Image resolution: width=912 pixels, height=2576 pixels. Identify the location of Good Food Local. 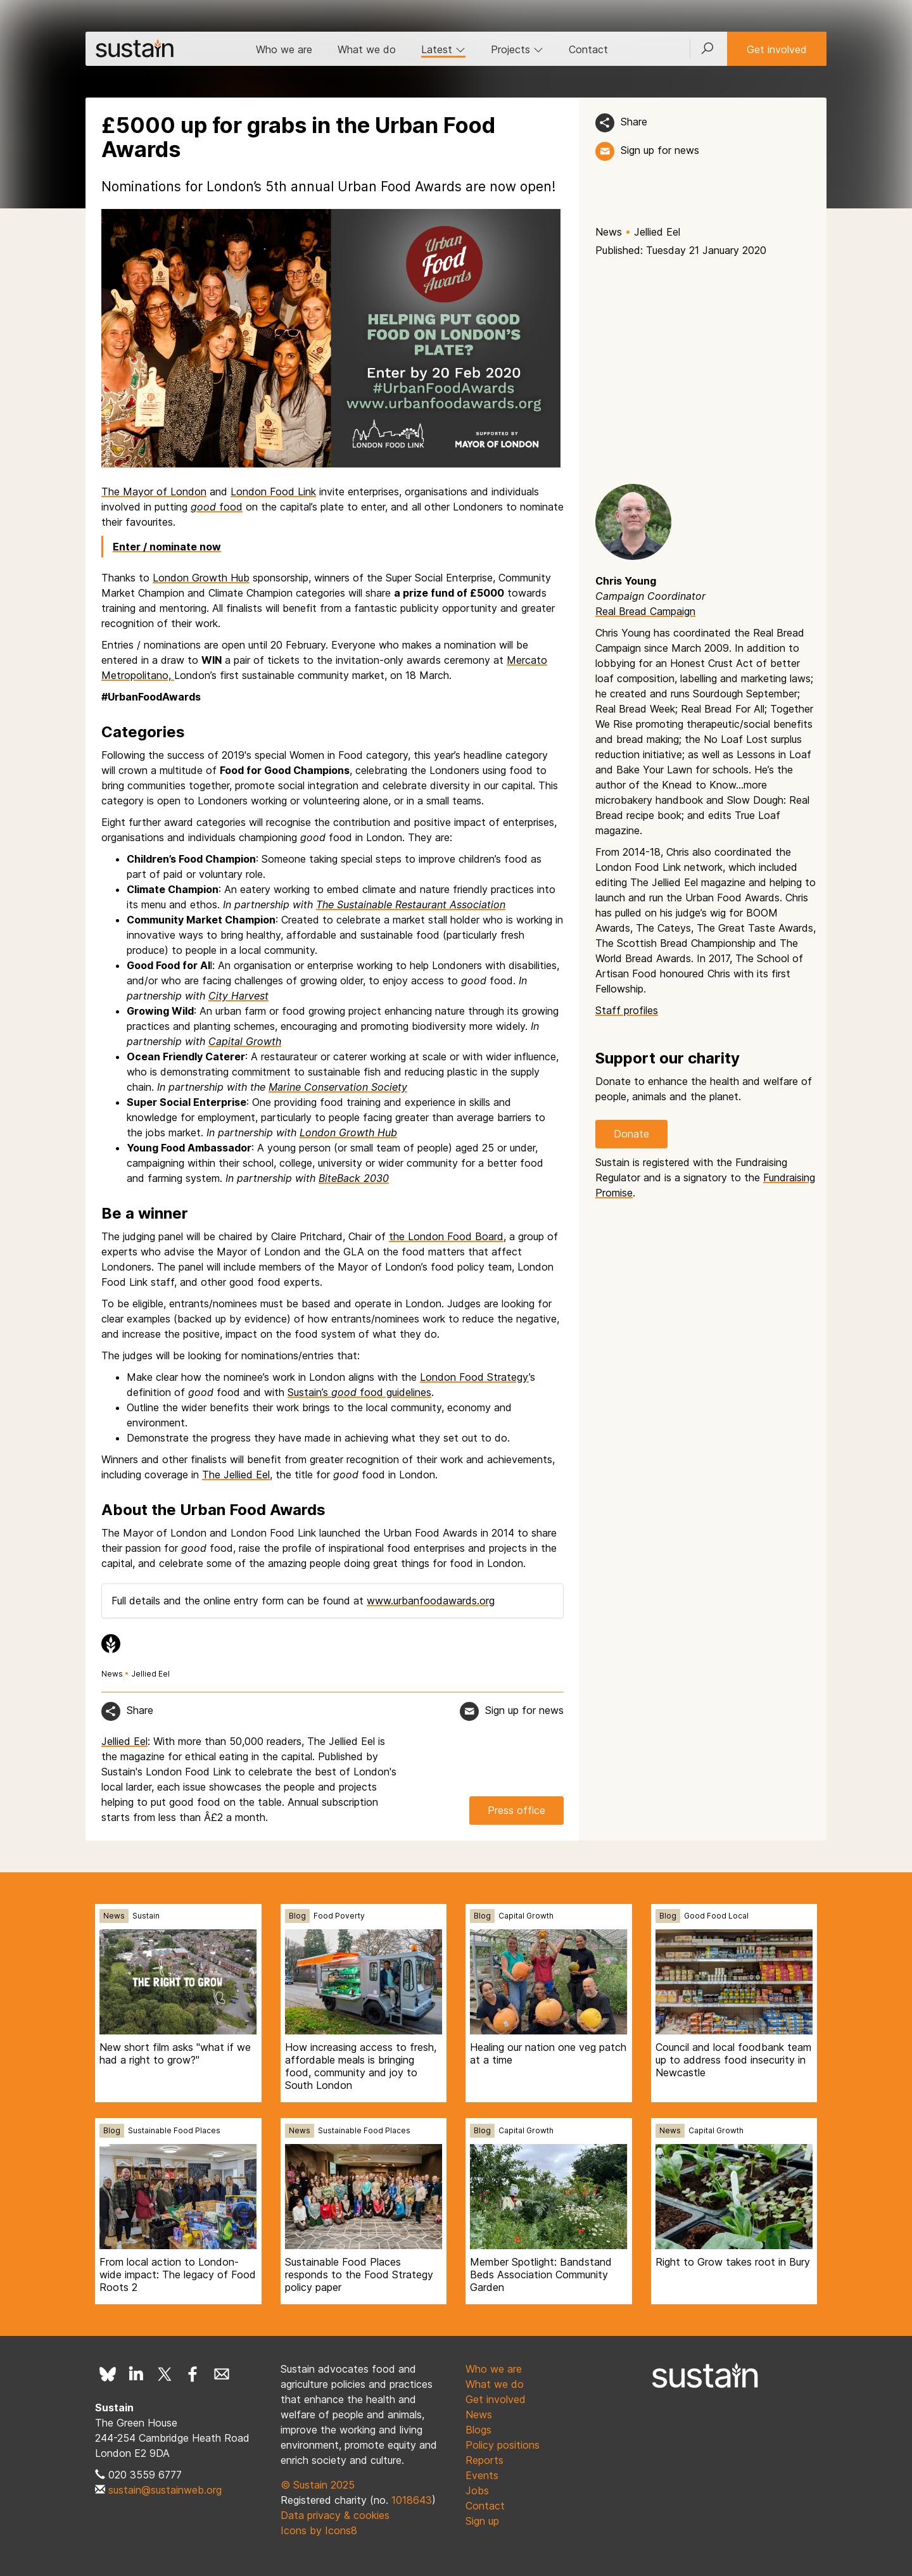
(716, 1915).